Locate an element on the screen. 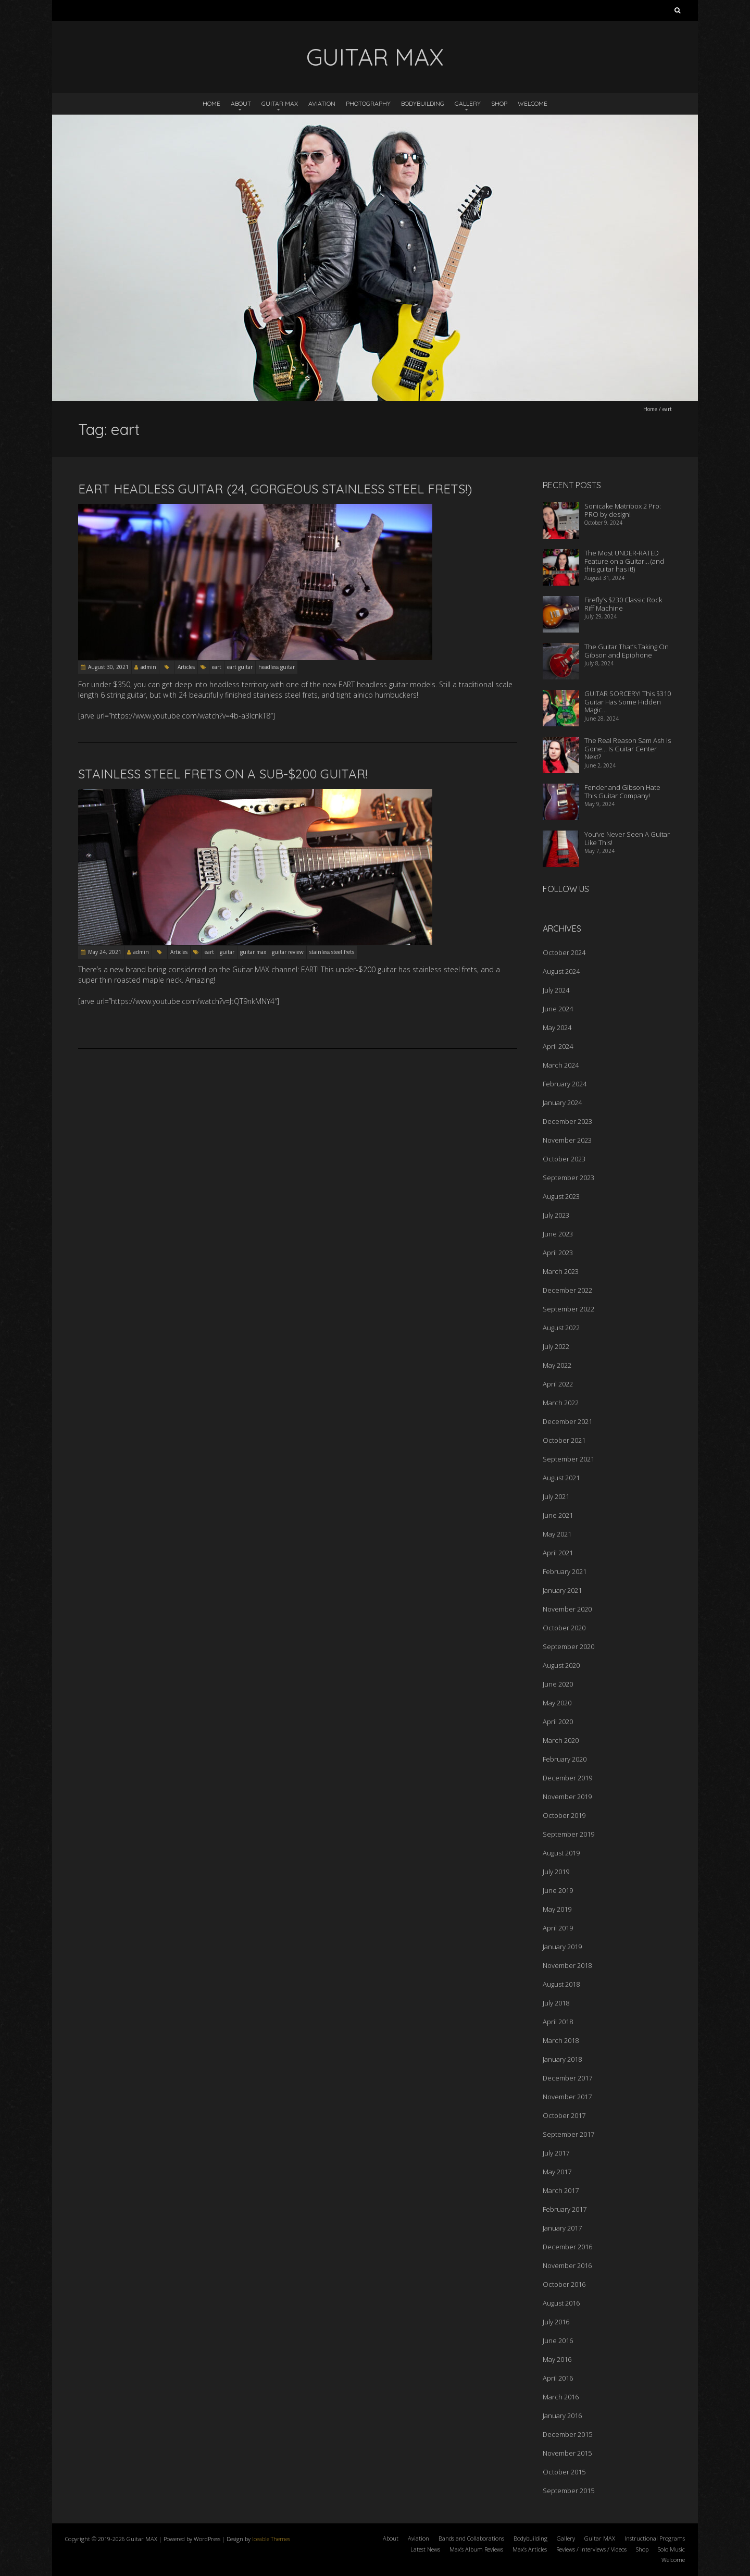 The image size is (750, 2576). Home is located at coordinates (211, 103).